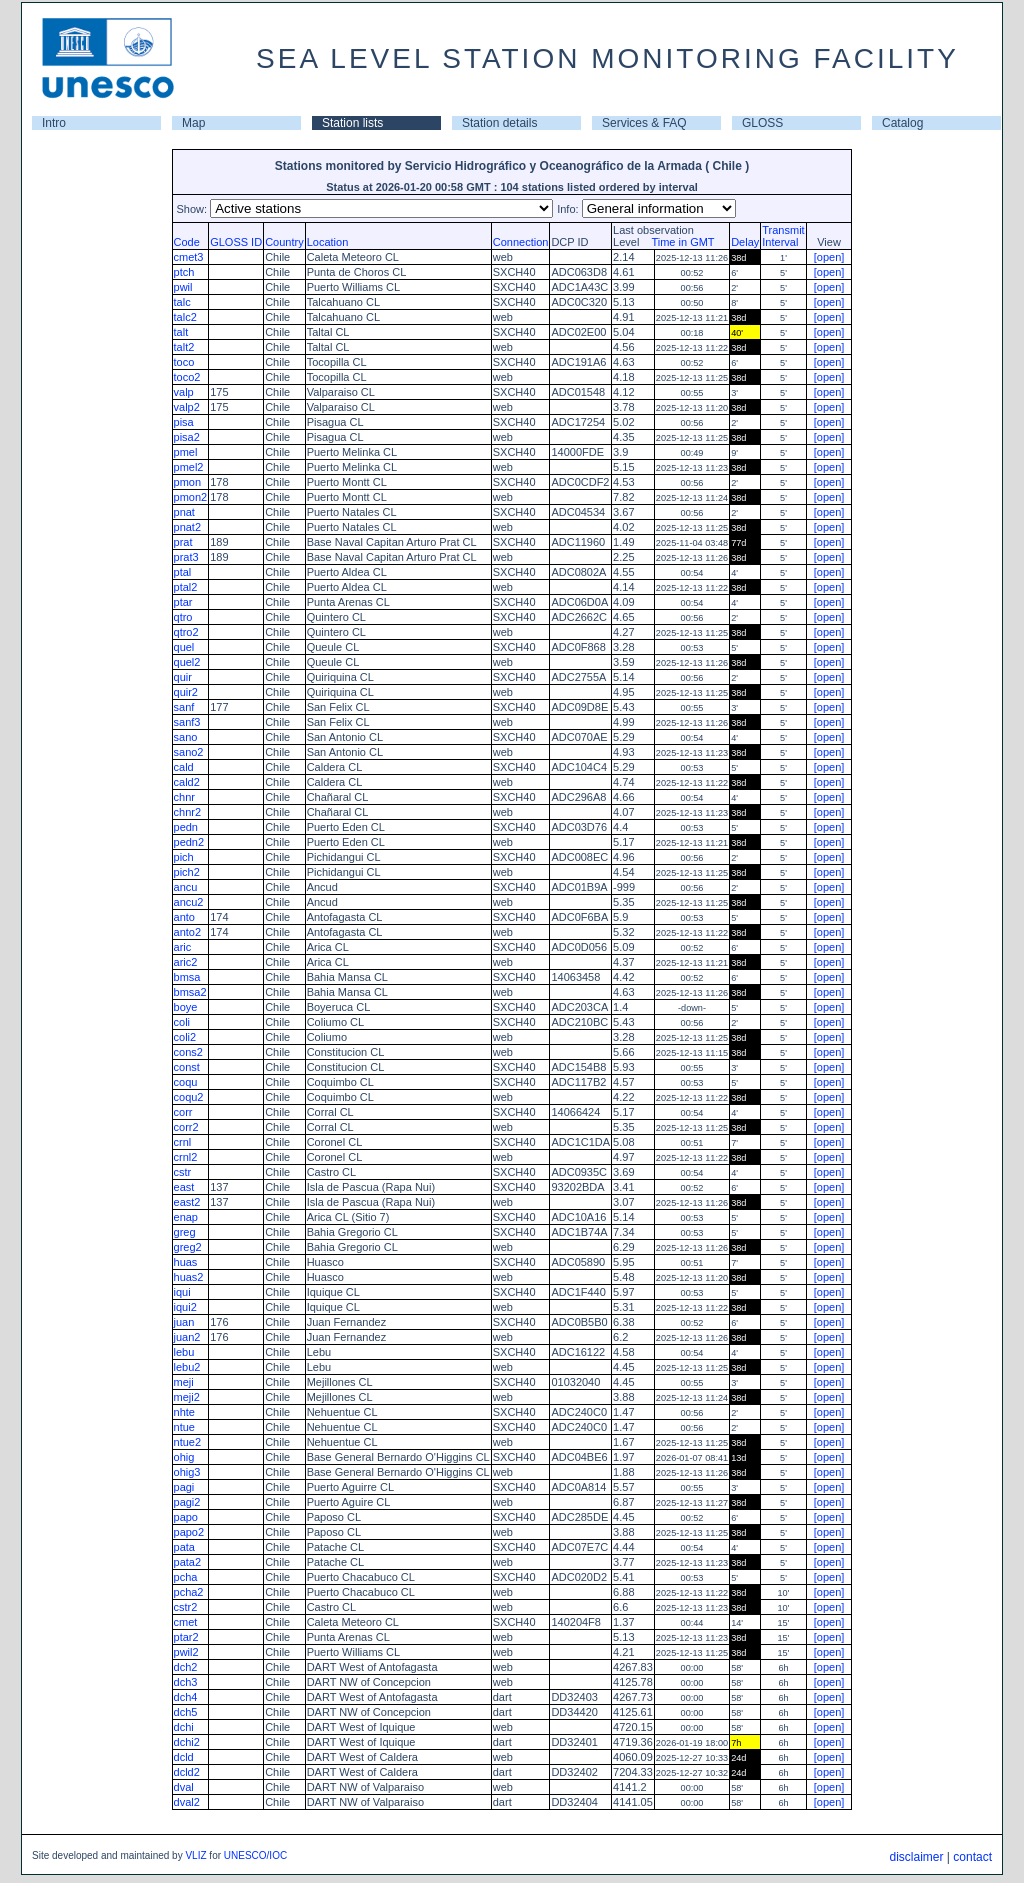 This screenshot has height=1883, width=1024. Describe the element at coordinates (184, 362) in the screenshot. I see `toco` at that location.